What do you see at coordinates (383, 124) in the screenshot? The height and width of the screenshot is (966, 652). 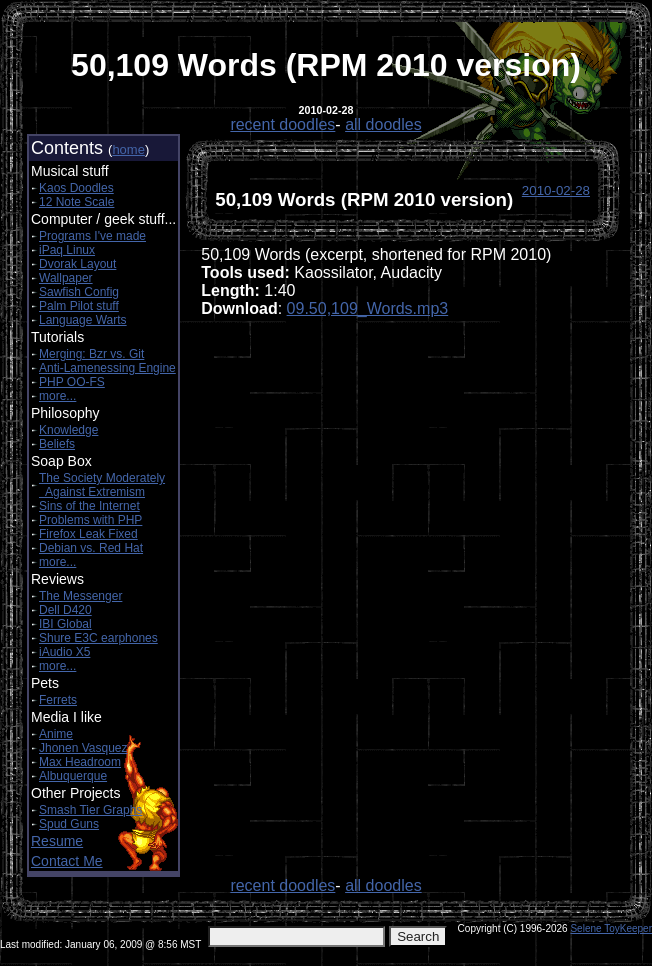 I see `all doodles` at bounding box center [383, 124].